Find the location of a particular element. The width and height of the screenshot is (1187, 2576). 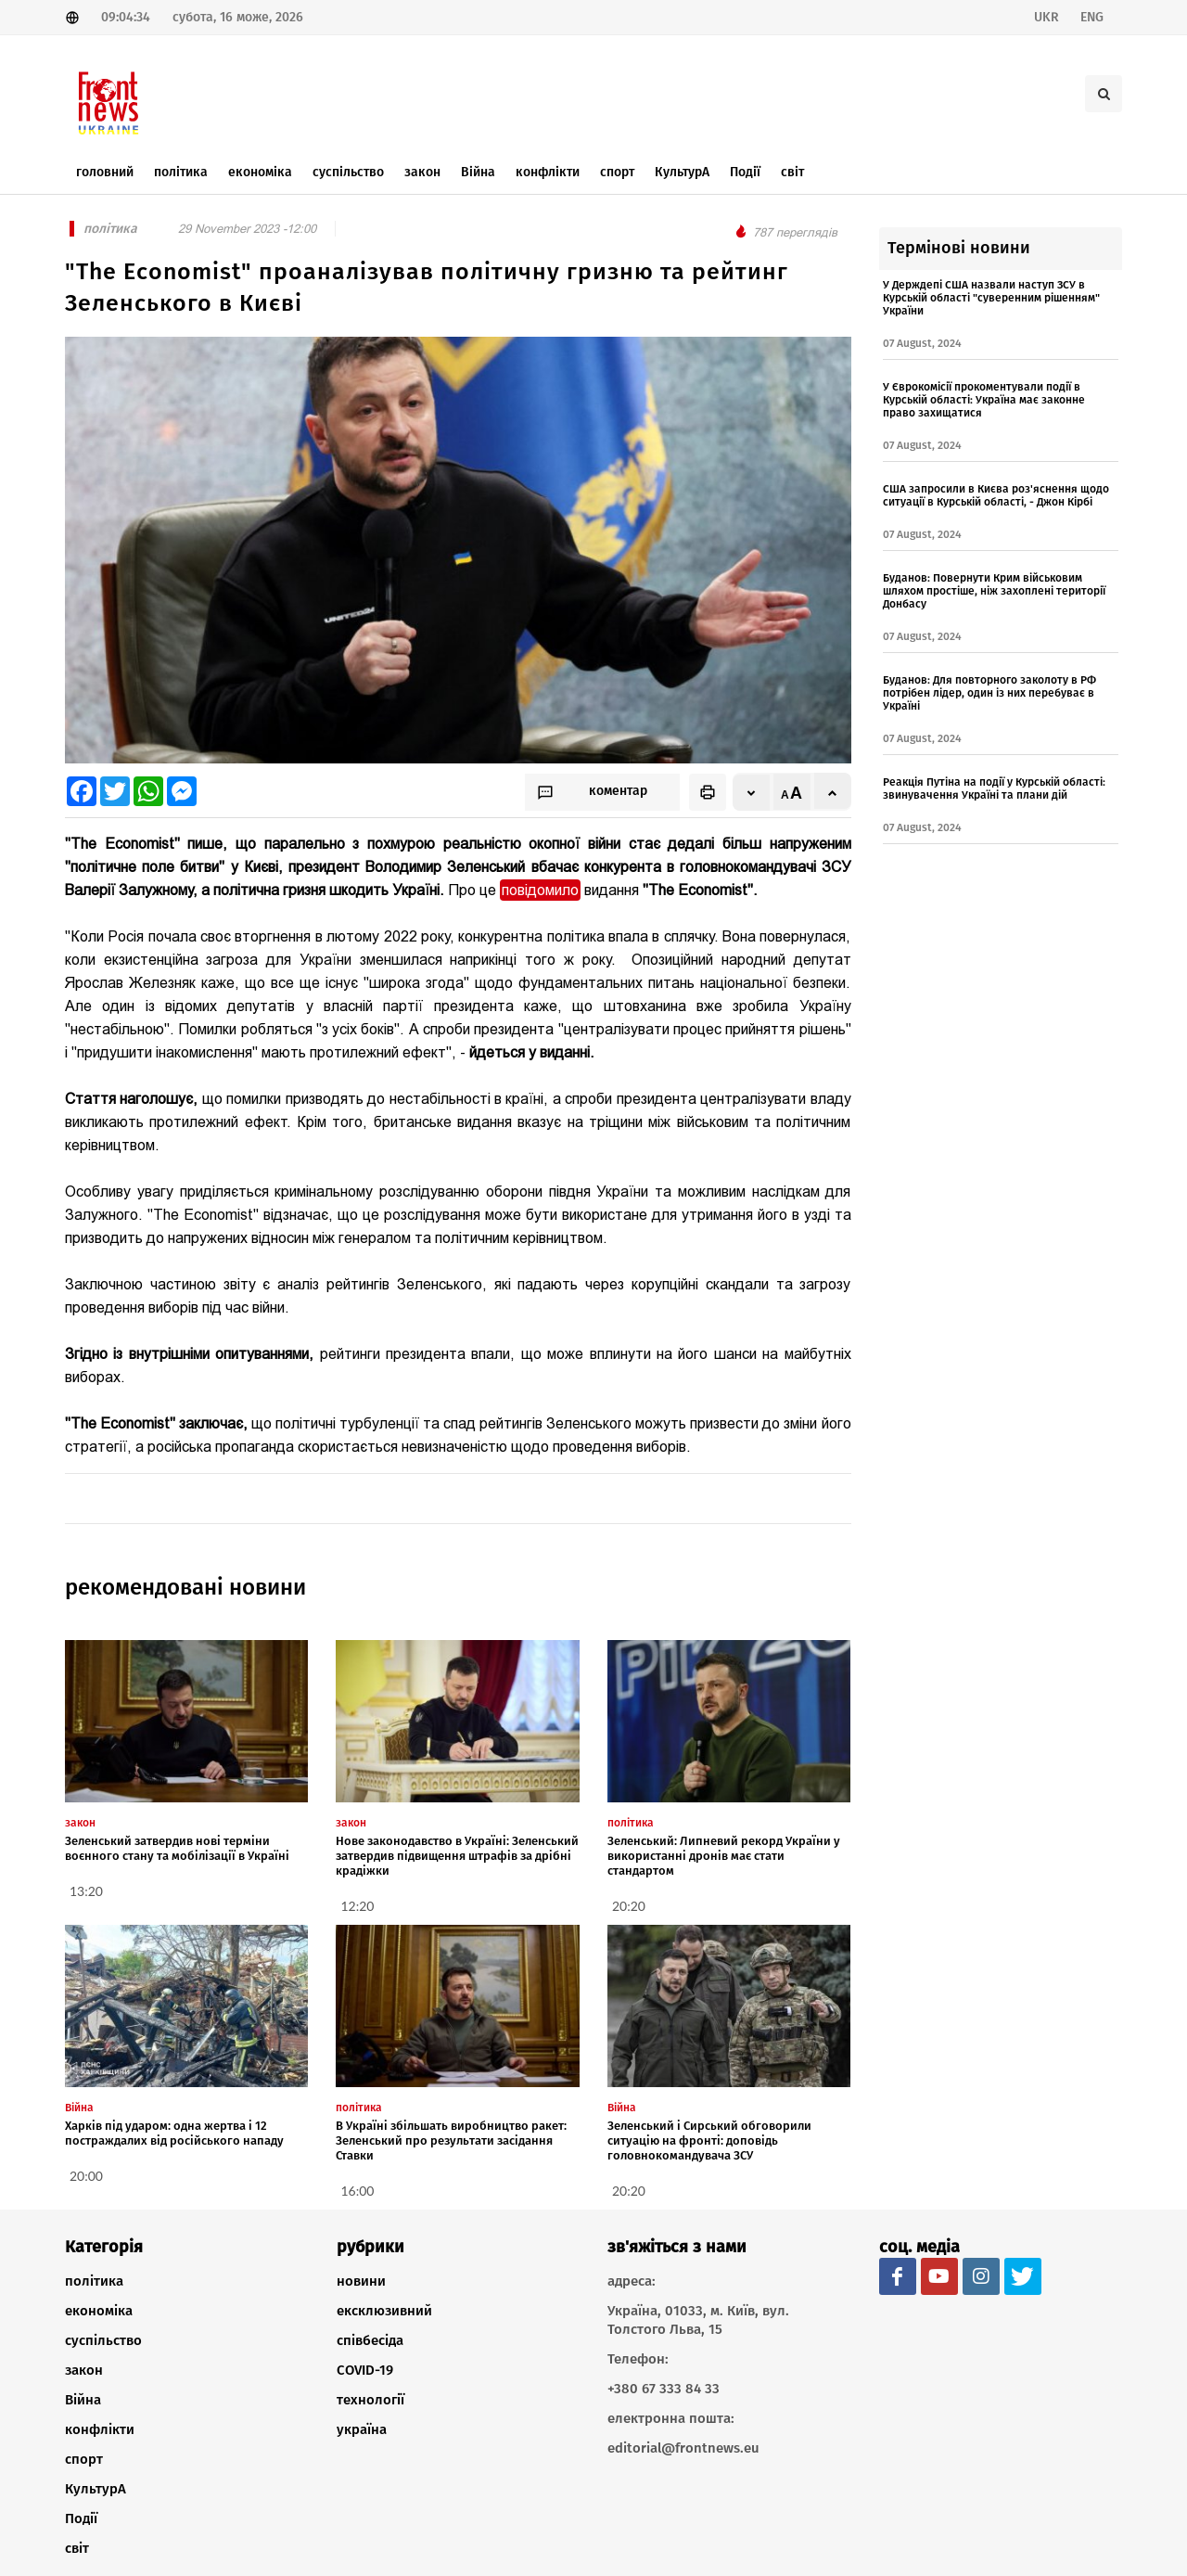

Нове законодавство в Україні: Зеленський затвердив підвищення штрафів за дрібні крадіжки is located at coordinates (457, 1856).